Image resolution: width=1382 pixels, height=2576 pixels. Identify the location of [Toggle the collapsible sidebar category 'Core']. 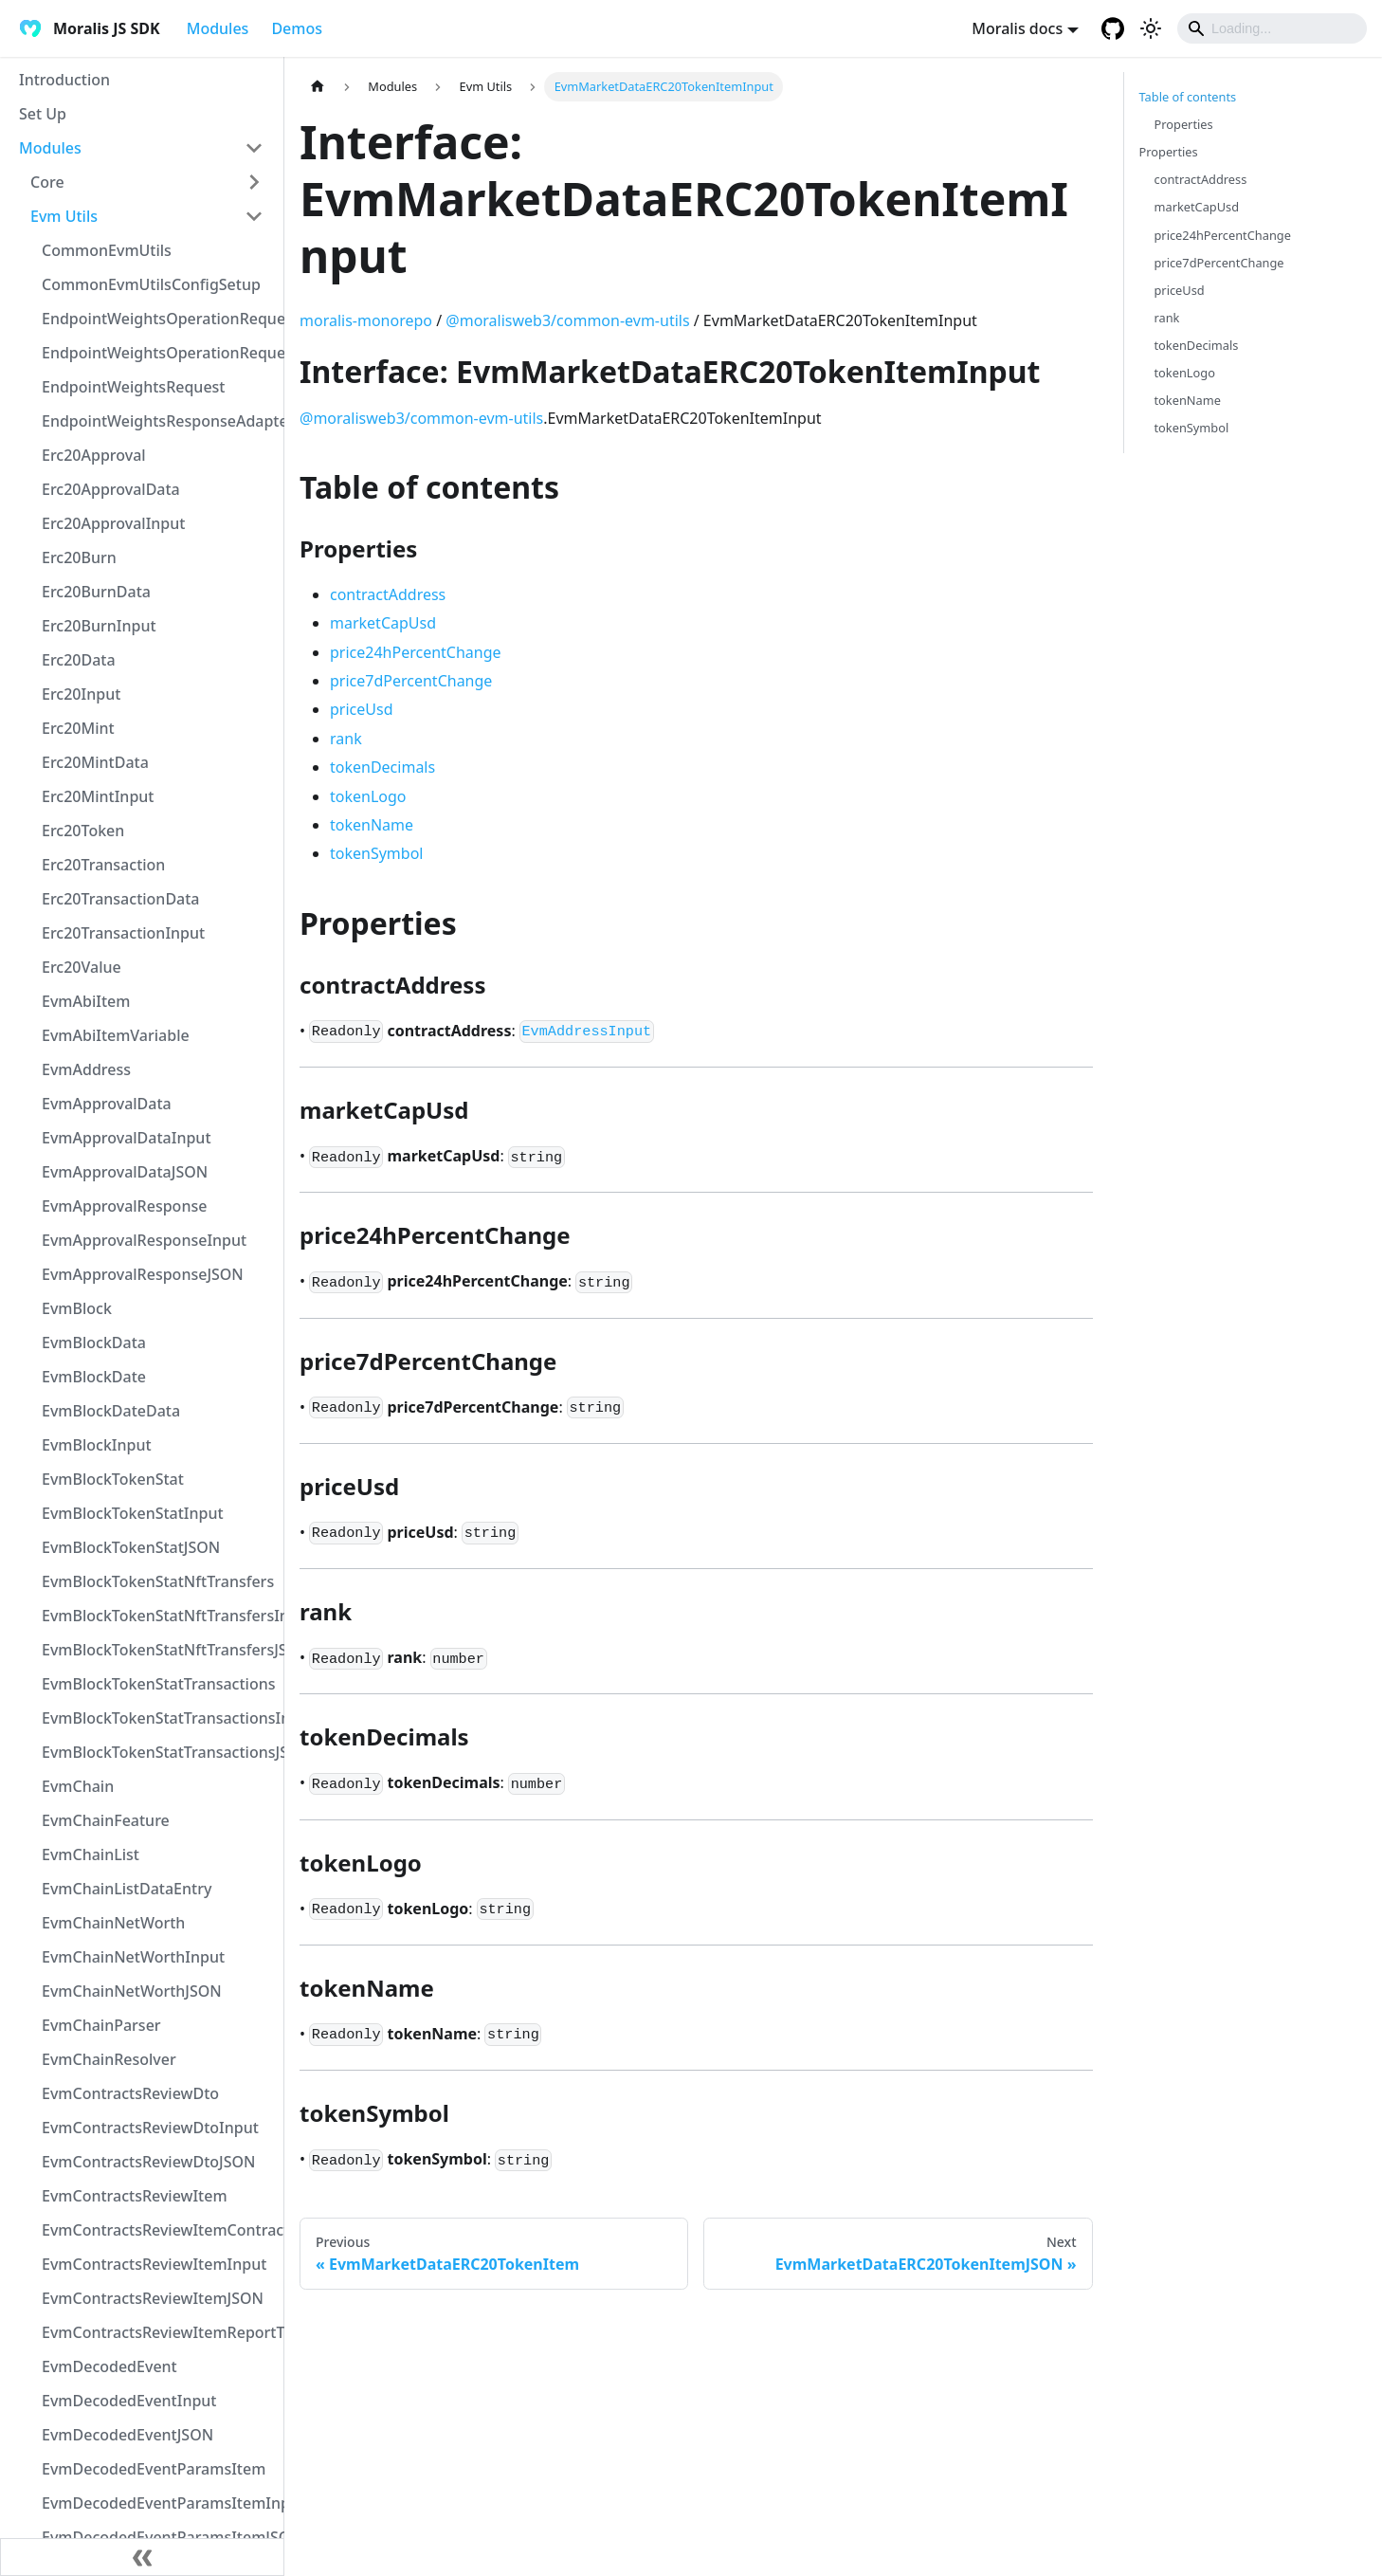
(254, 182).